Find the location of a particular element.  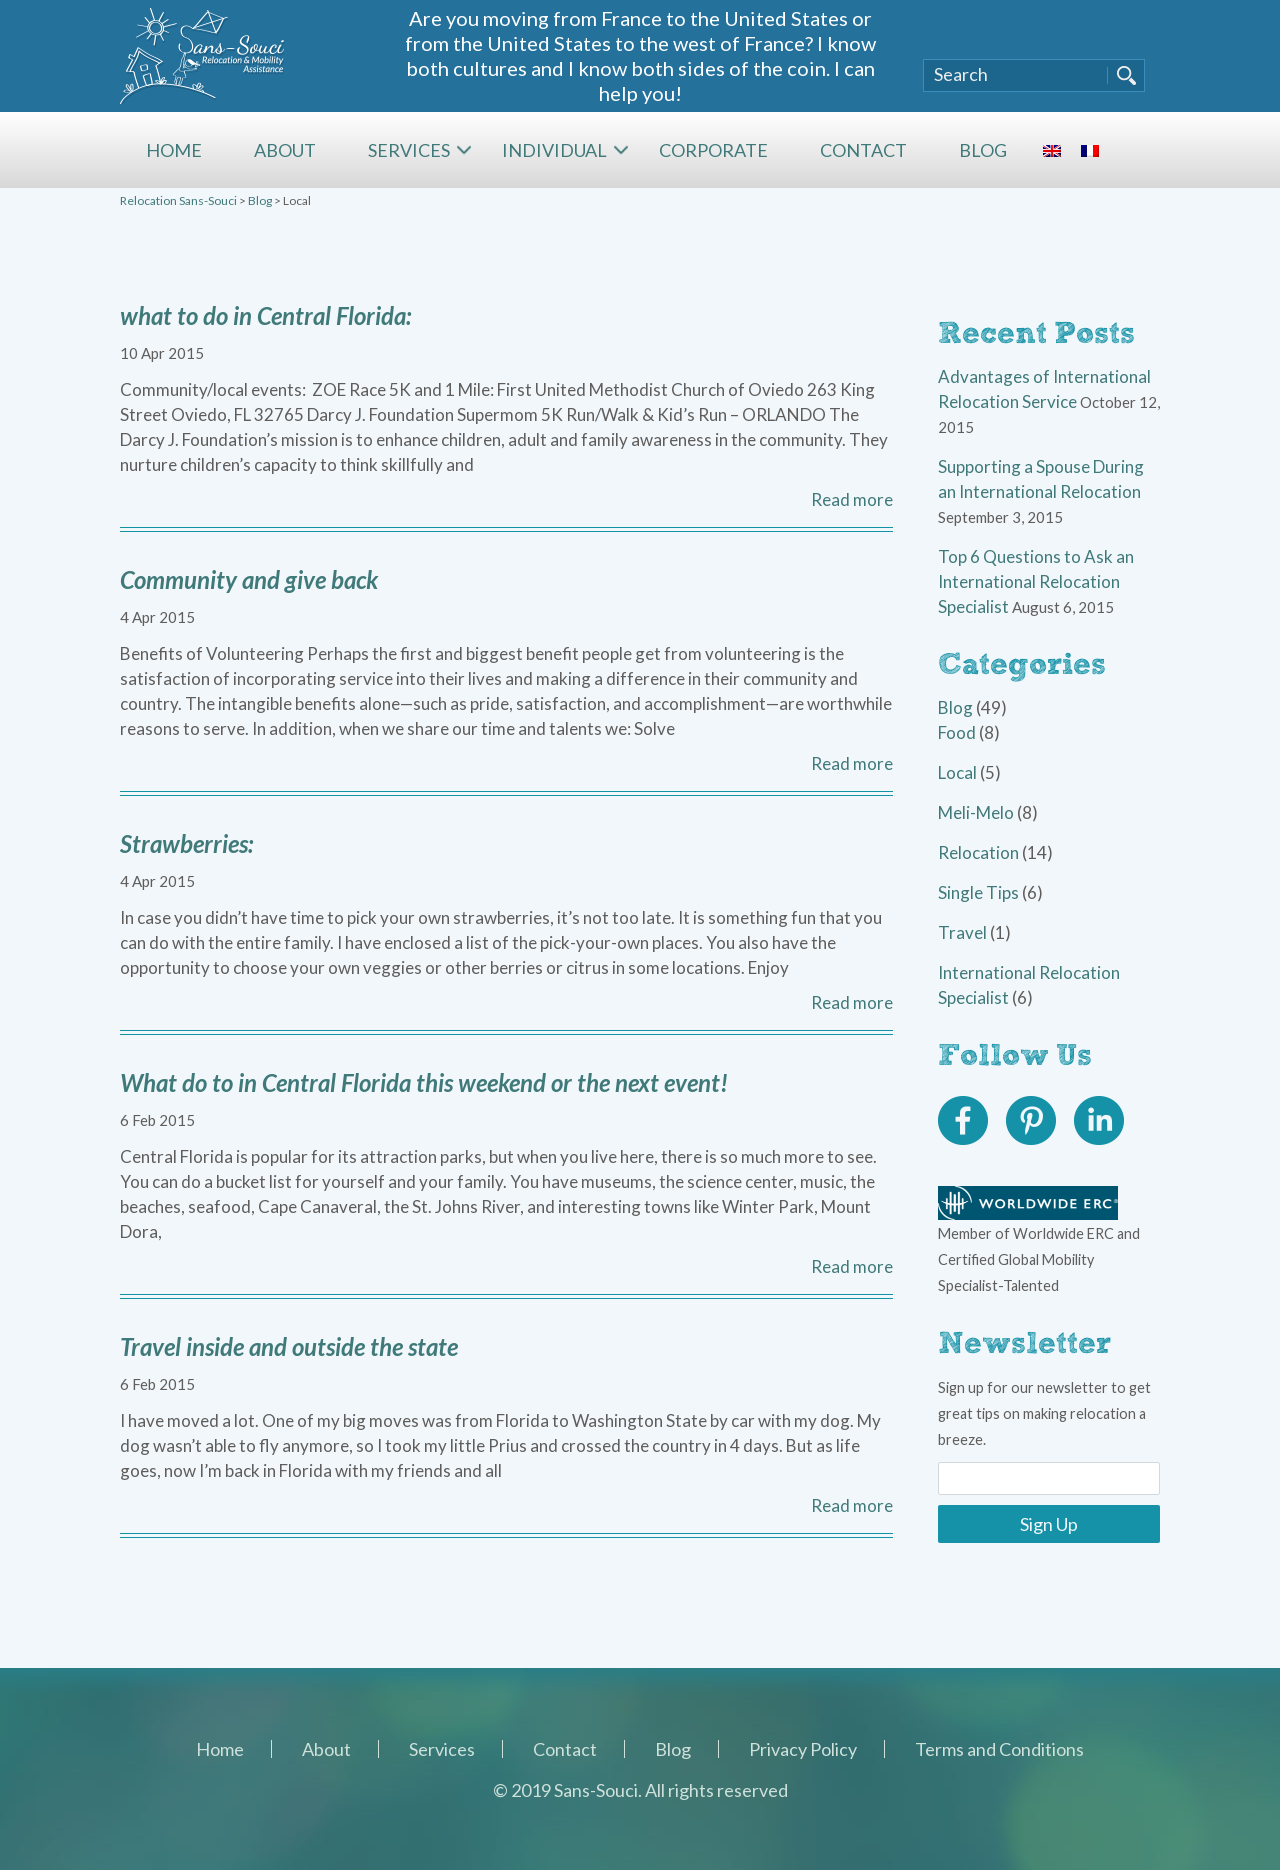

Food is located at coordinates (957, 732).